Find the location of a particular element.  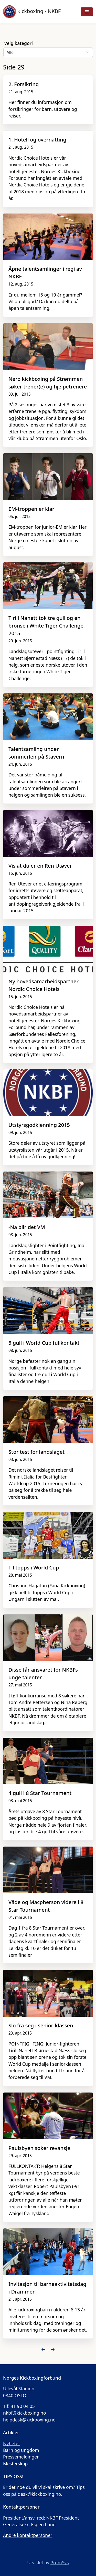

Disse får ansvaret for NKBFs unge talenter is located at coordinates (43, 1673).